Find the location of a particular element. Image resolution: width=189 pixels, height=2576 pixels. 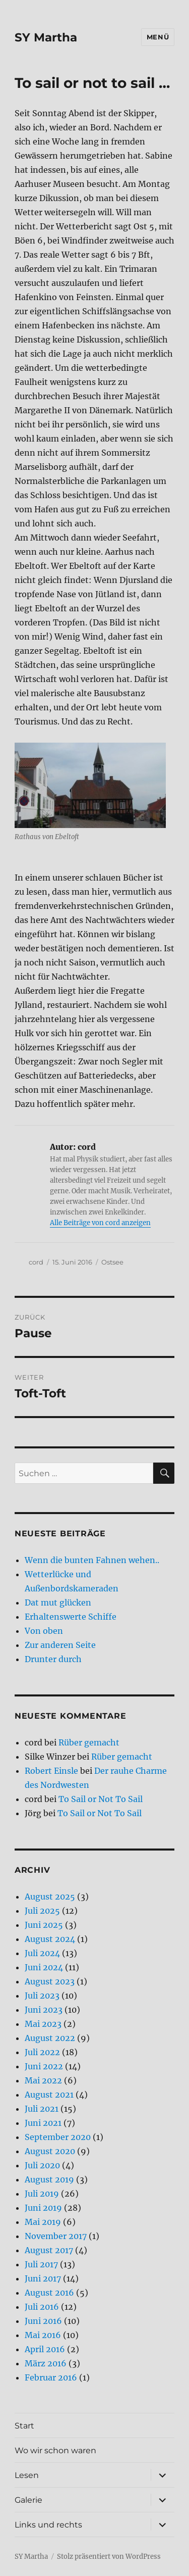

Juli 2016 is located at coordinates (42, 2307).